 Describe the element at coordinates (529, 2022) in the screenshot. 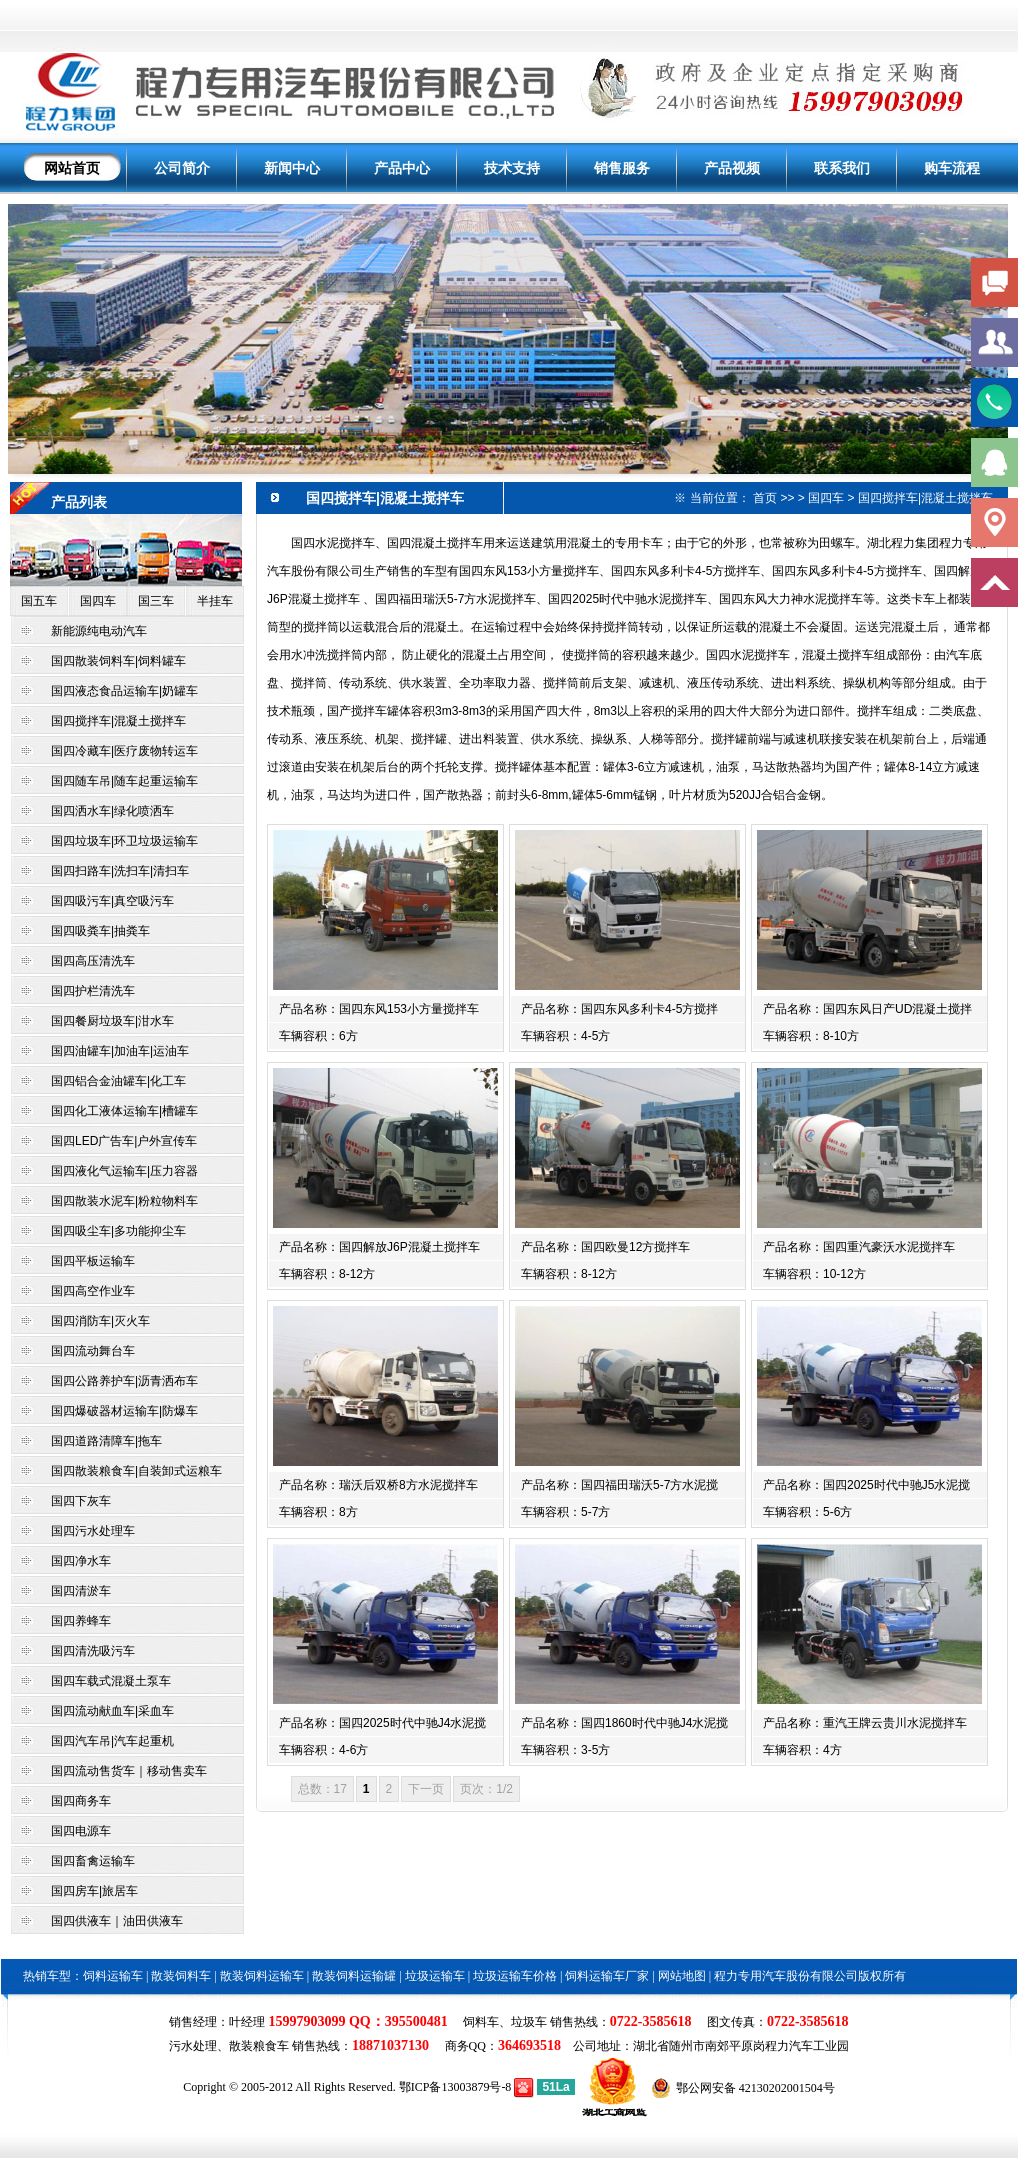

I see `垃圾车` at that location.